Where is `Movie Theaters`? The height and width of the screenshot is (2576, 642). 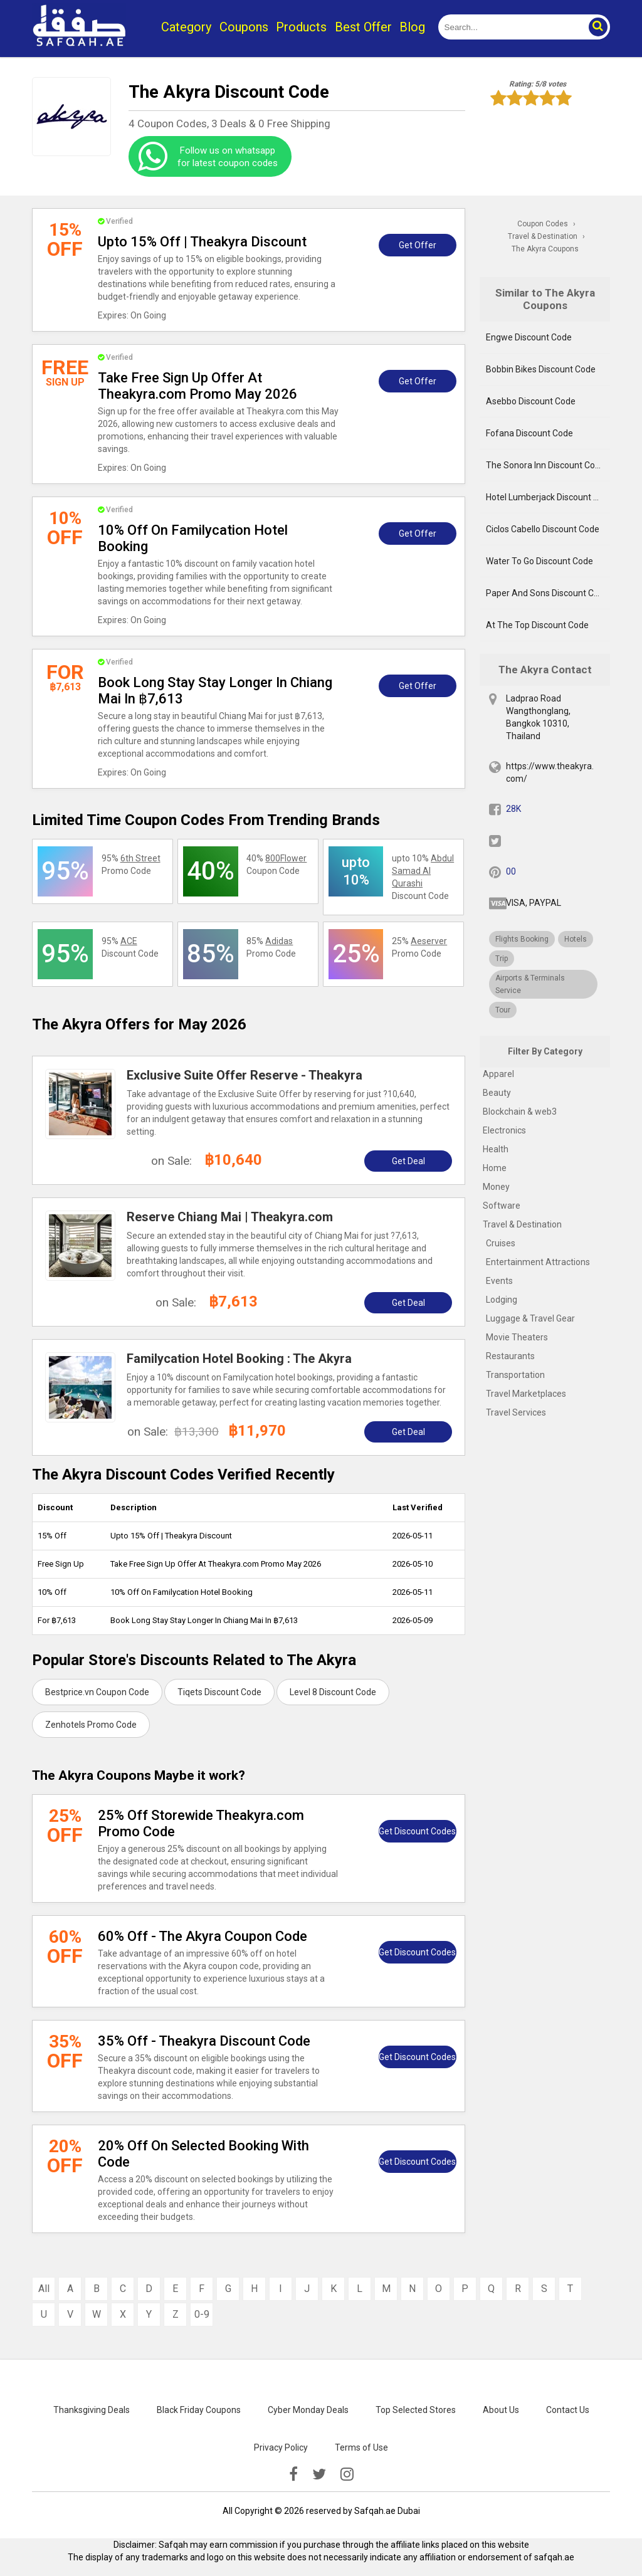
Movie Theaters is located at coordinates (517, 1337).